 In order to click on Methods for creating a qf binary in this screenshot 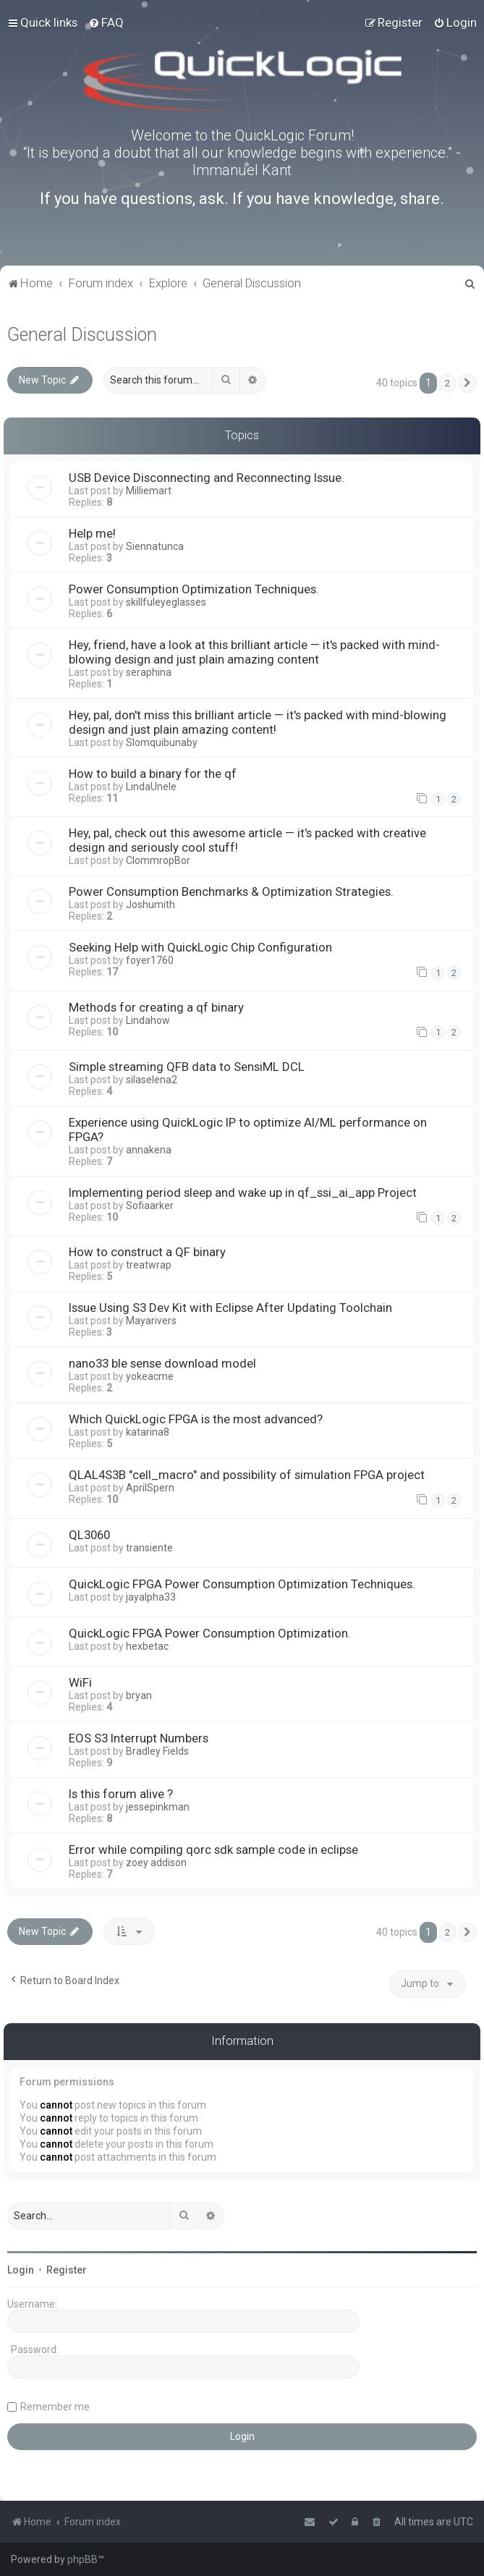, I will do `click(156, 1007)`.